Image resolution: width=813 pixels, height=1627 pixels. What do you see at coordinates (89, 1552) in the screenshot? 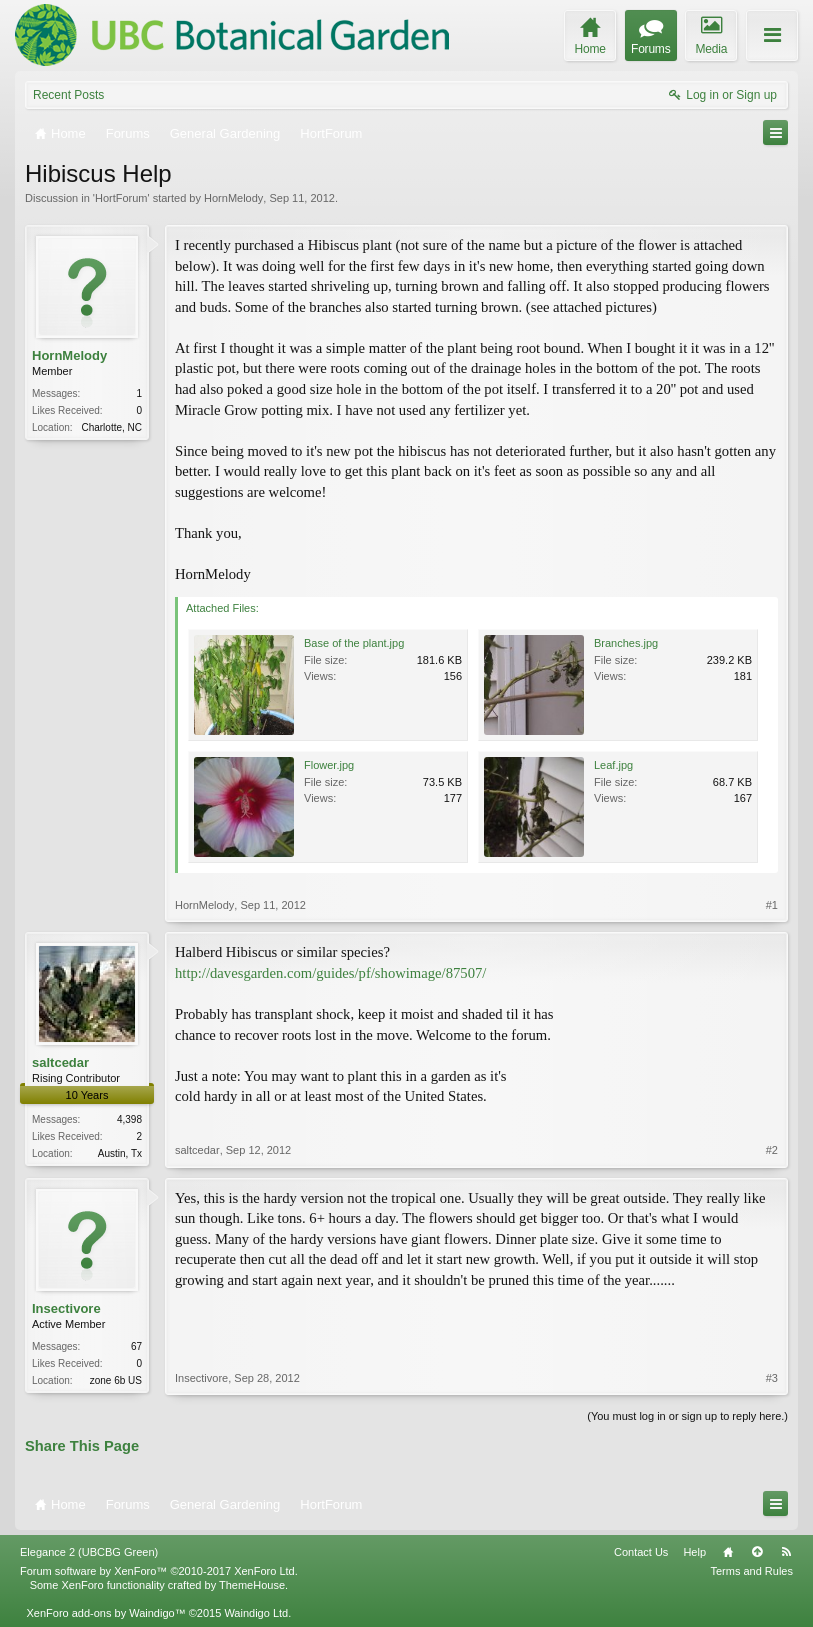
I see `Elegance 2 (UBCBG Green)` at bounding box center [89, 1552].